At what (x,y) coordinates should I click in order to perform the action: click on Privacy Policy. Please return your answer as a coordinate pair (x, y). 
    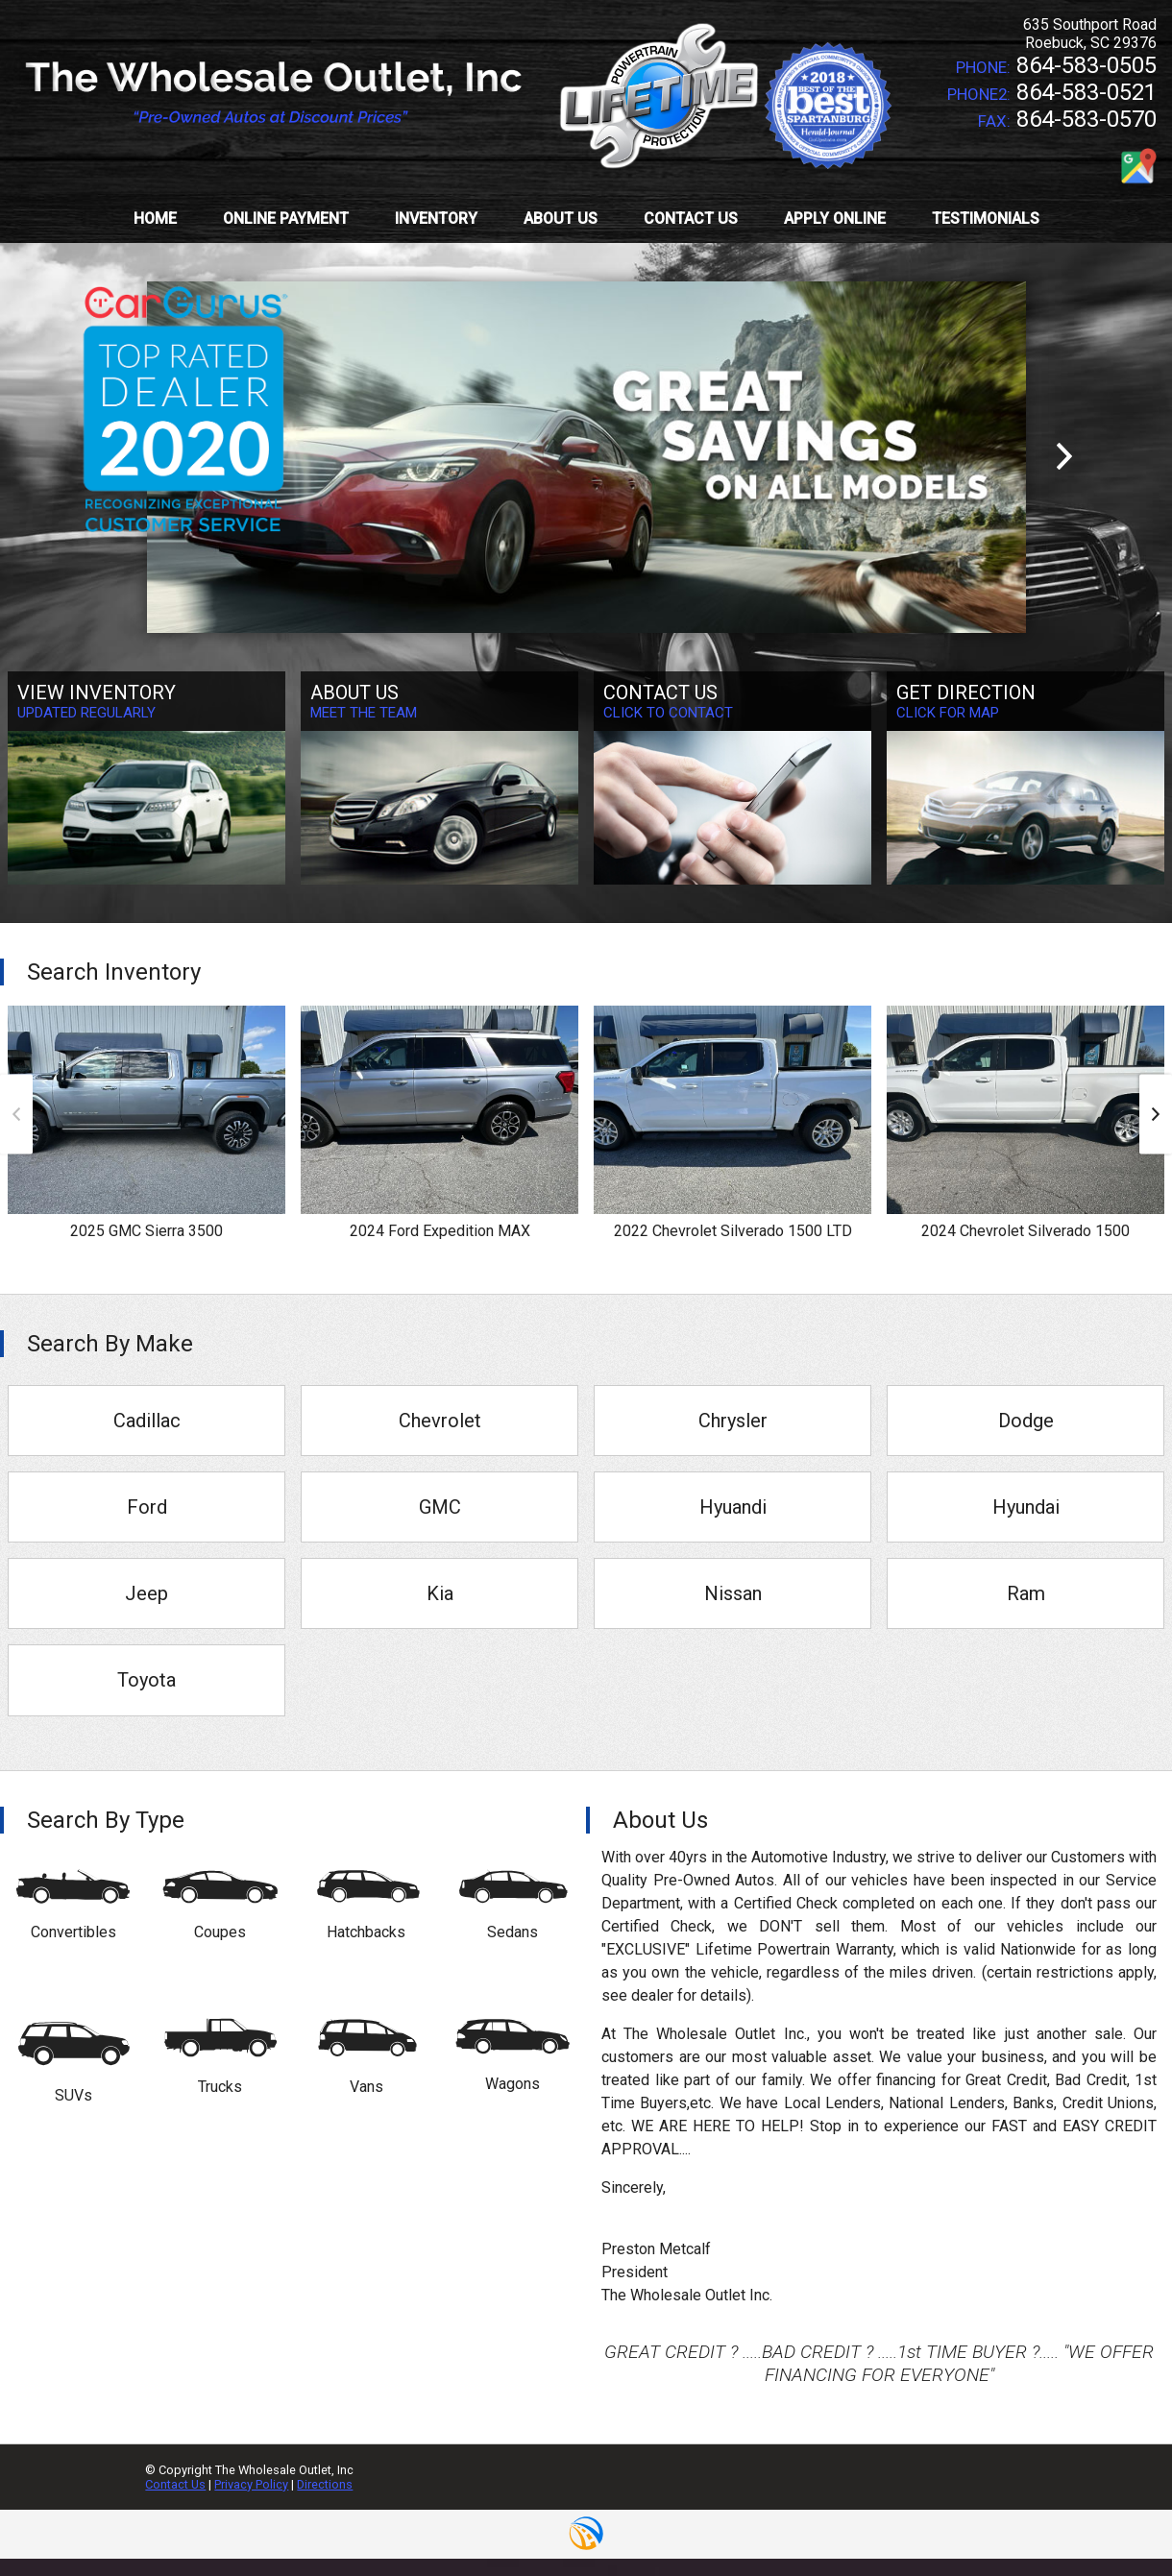
    Looking at the image, I should click on (251, 2484).